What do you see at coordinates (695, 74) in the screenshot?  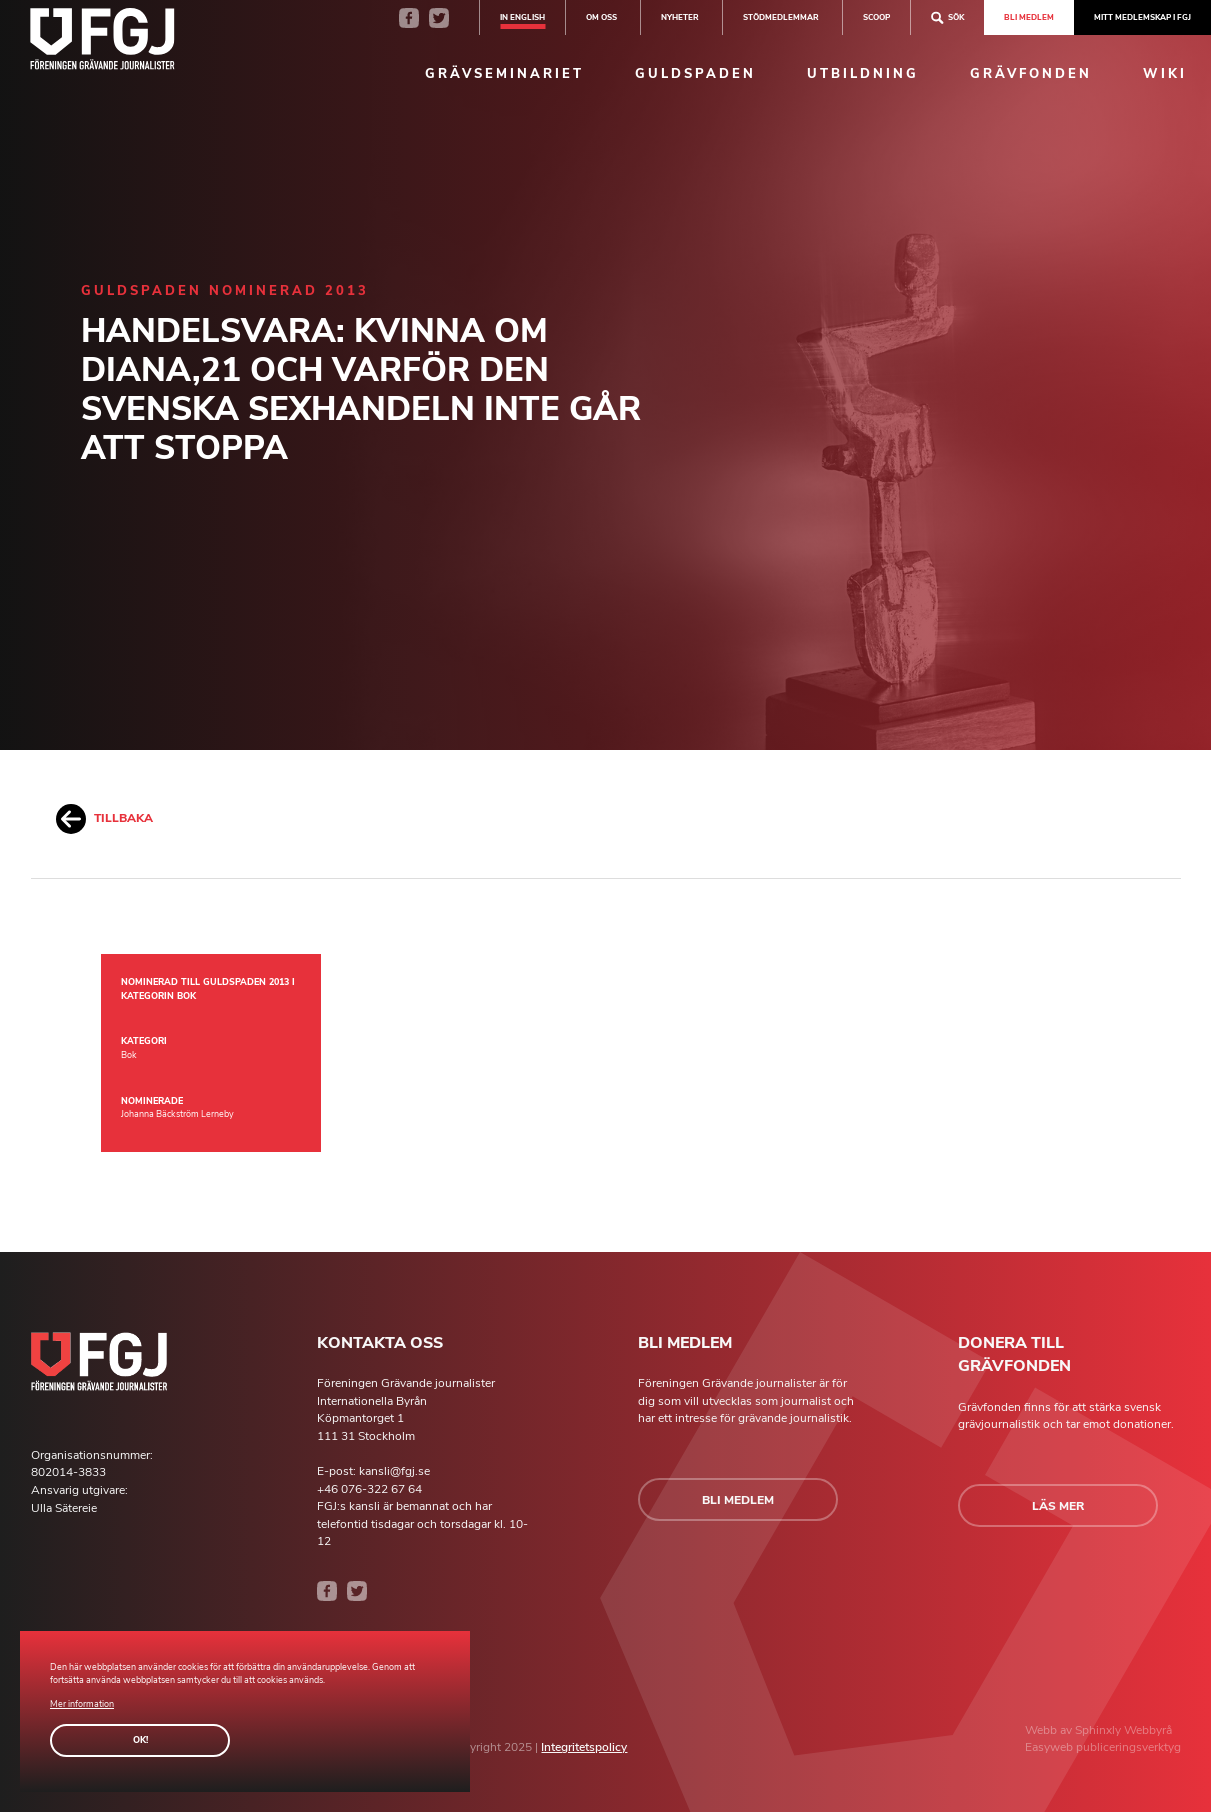 I see `Guldspaden` at bounding box center [695, 74].